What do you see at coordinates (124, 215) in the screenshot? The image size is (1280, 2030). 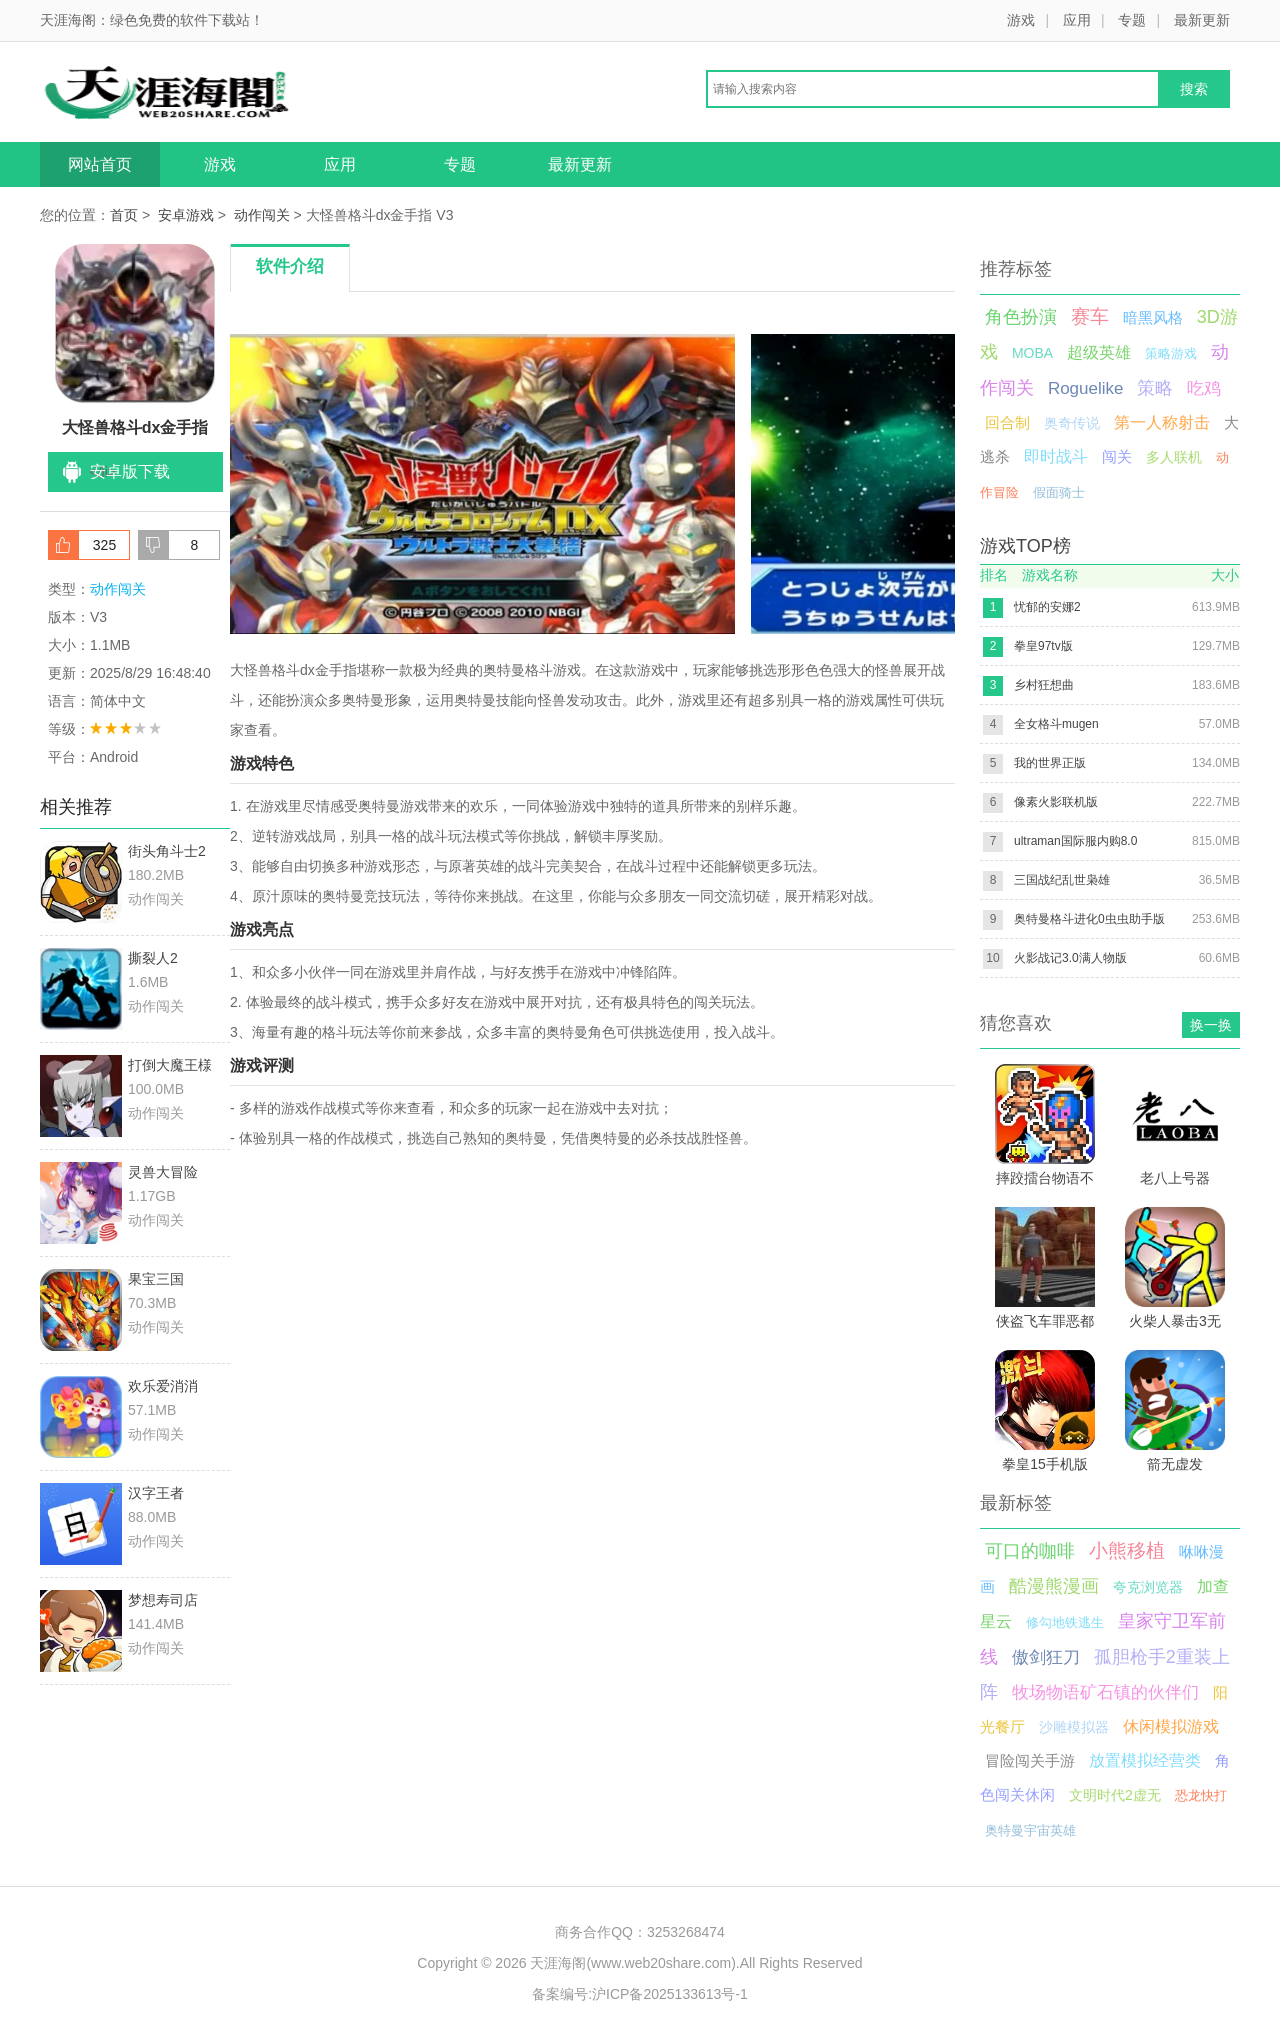 I see `首页` at bounding box center [124, 215].